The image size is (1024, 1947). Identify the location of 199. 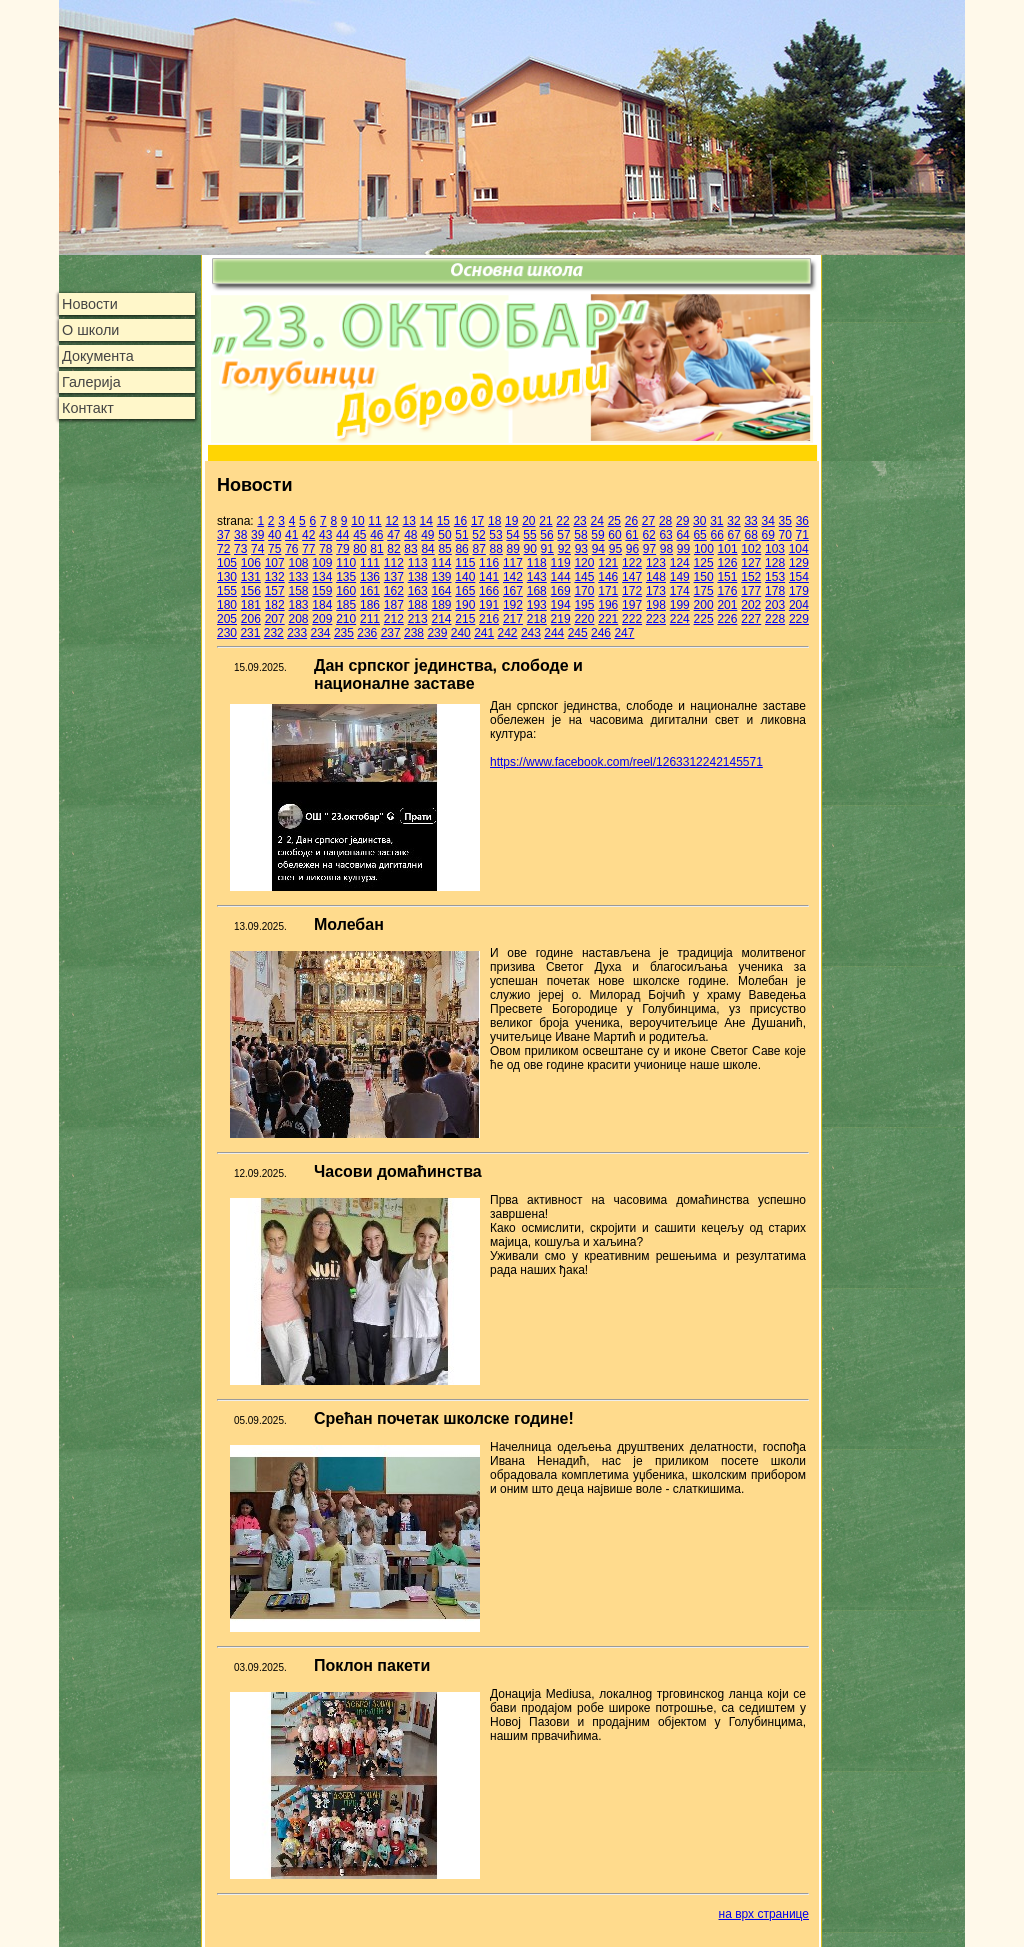
(680, 605).